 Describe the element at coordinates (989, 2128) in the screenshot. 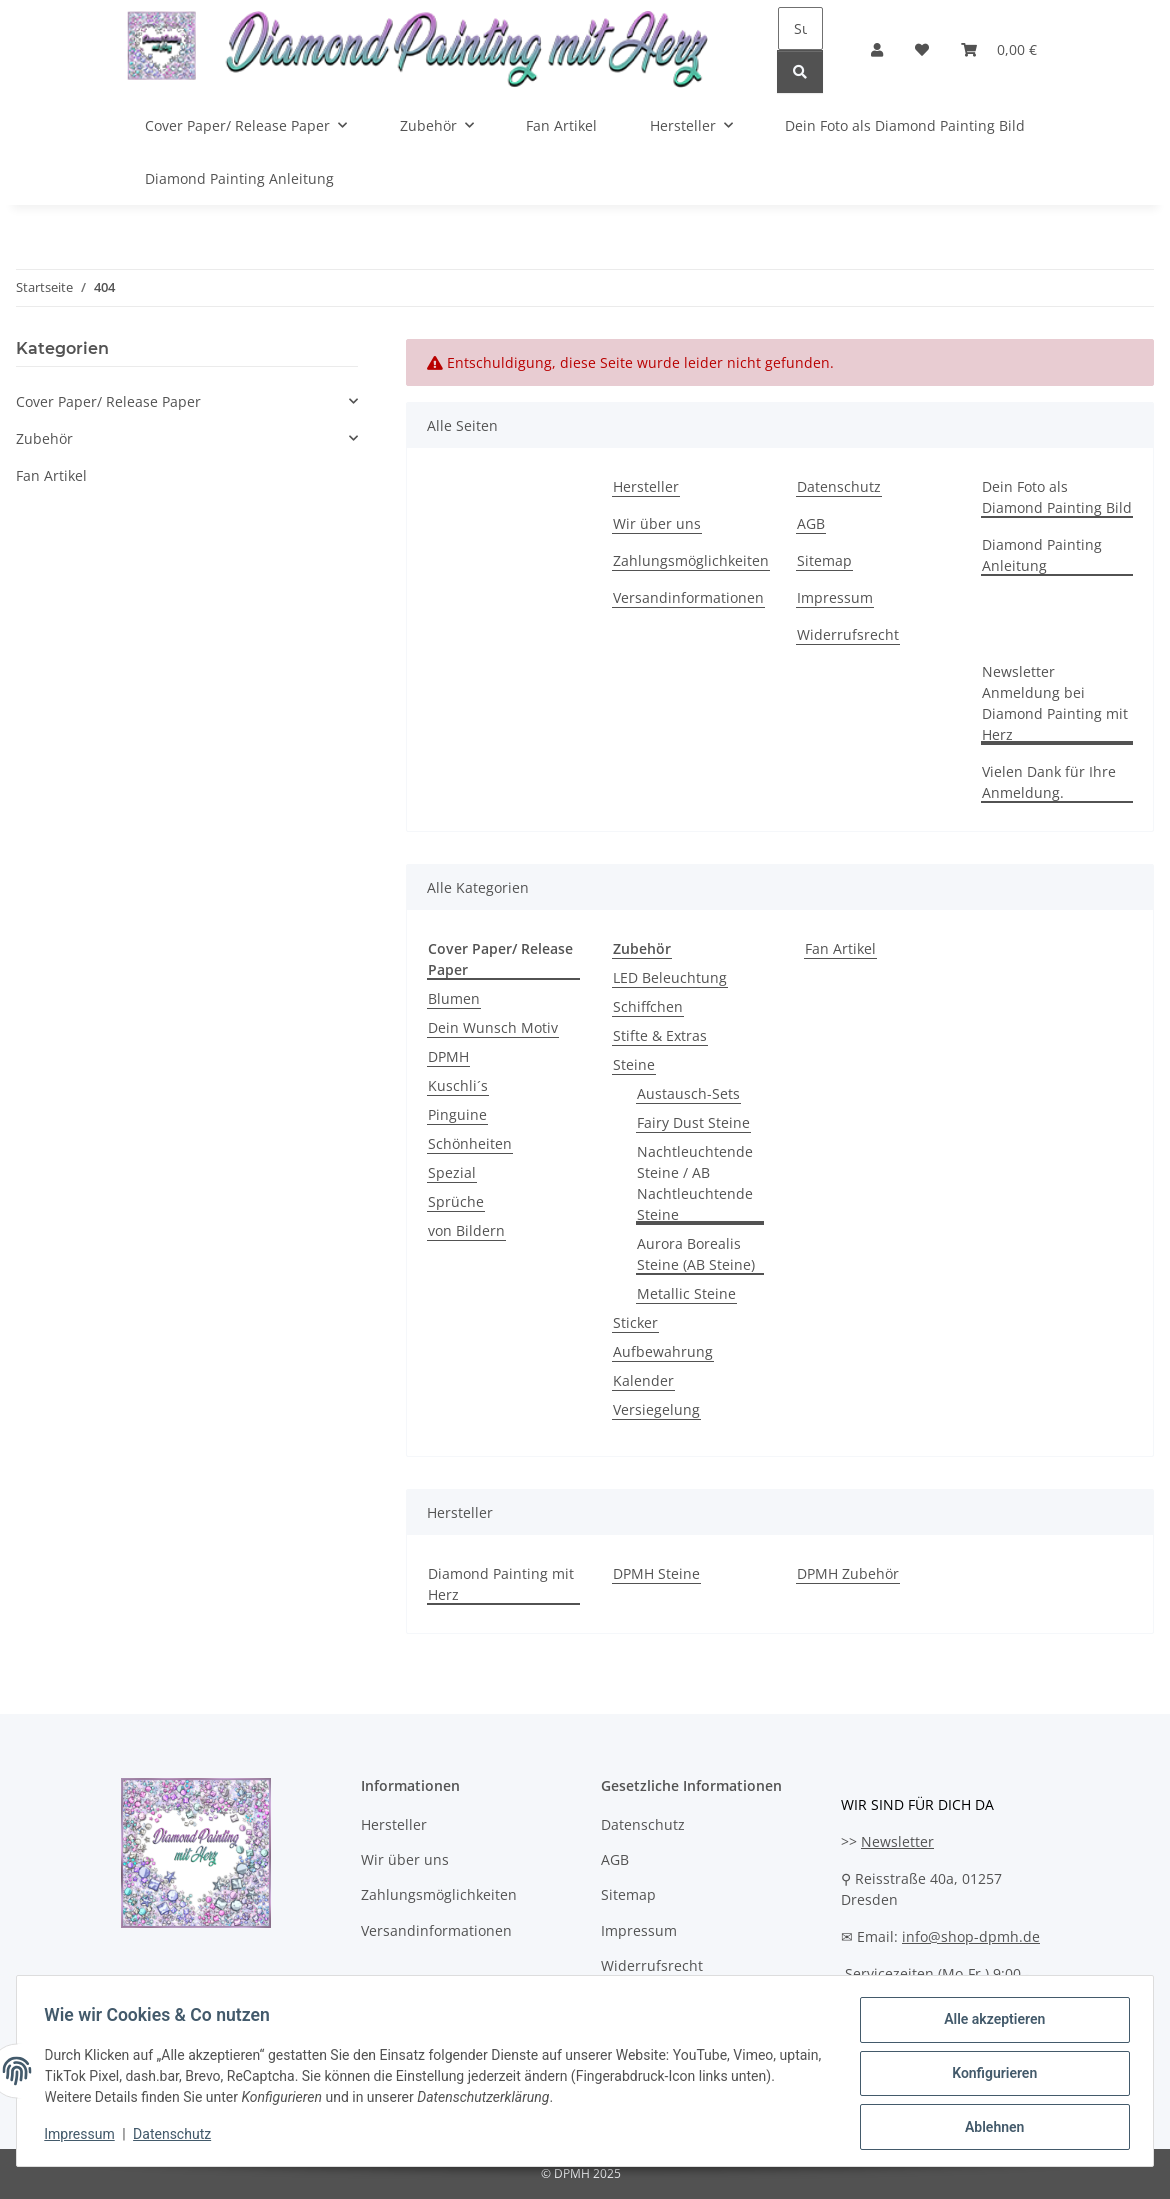

I see `Ablehnen` at that location.